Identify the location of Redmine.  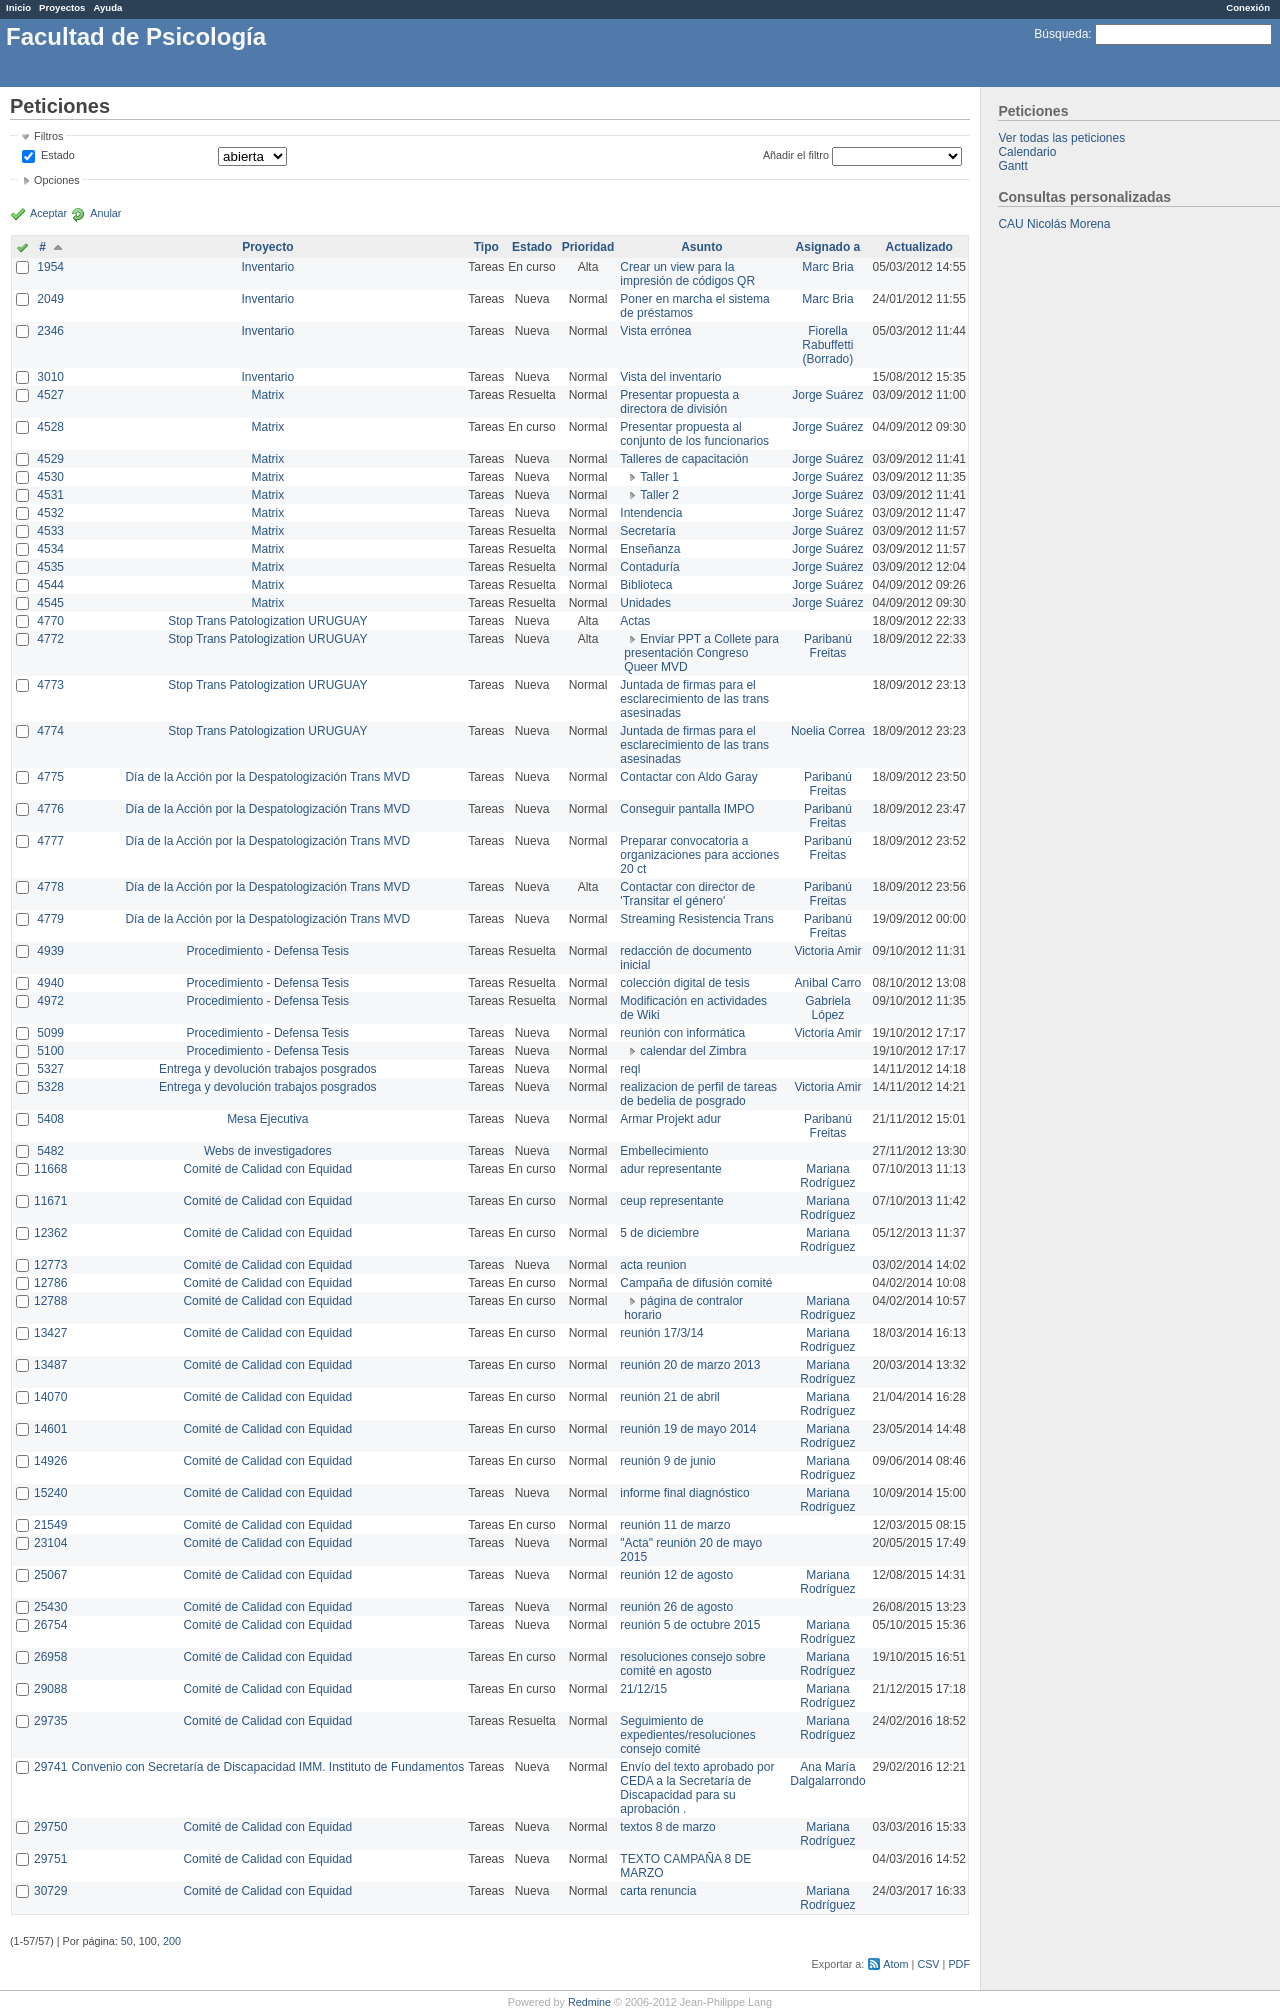
(589, 2002).